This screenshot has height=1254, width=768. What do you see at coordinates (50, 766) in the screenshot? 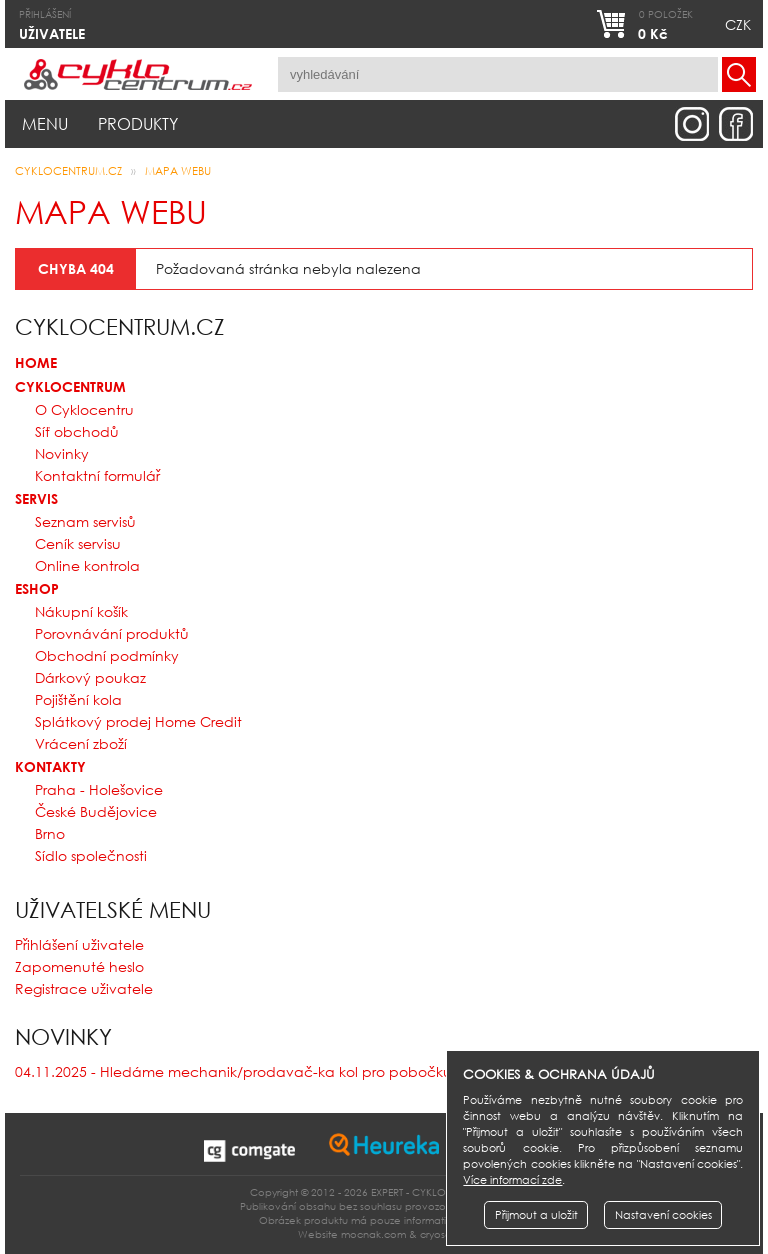
I see `Kontakty` at bounding box center [50, 766].